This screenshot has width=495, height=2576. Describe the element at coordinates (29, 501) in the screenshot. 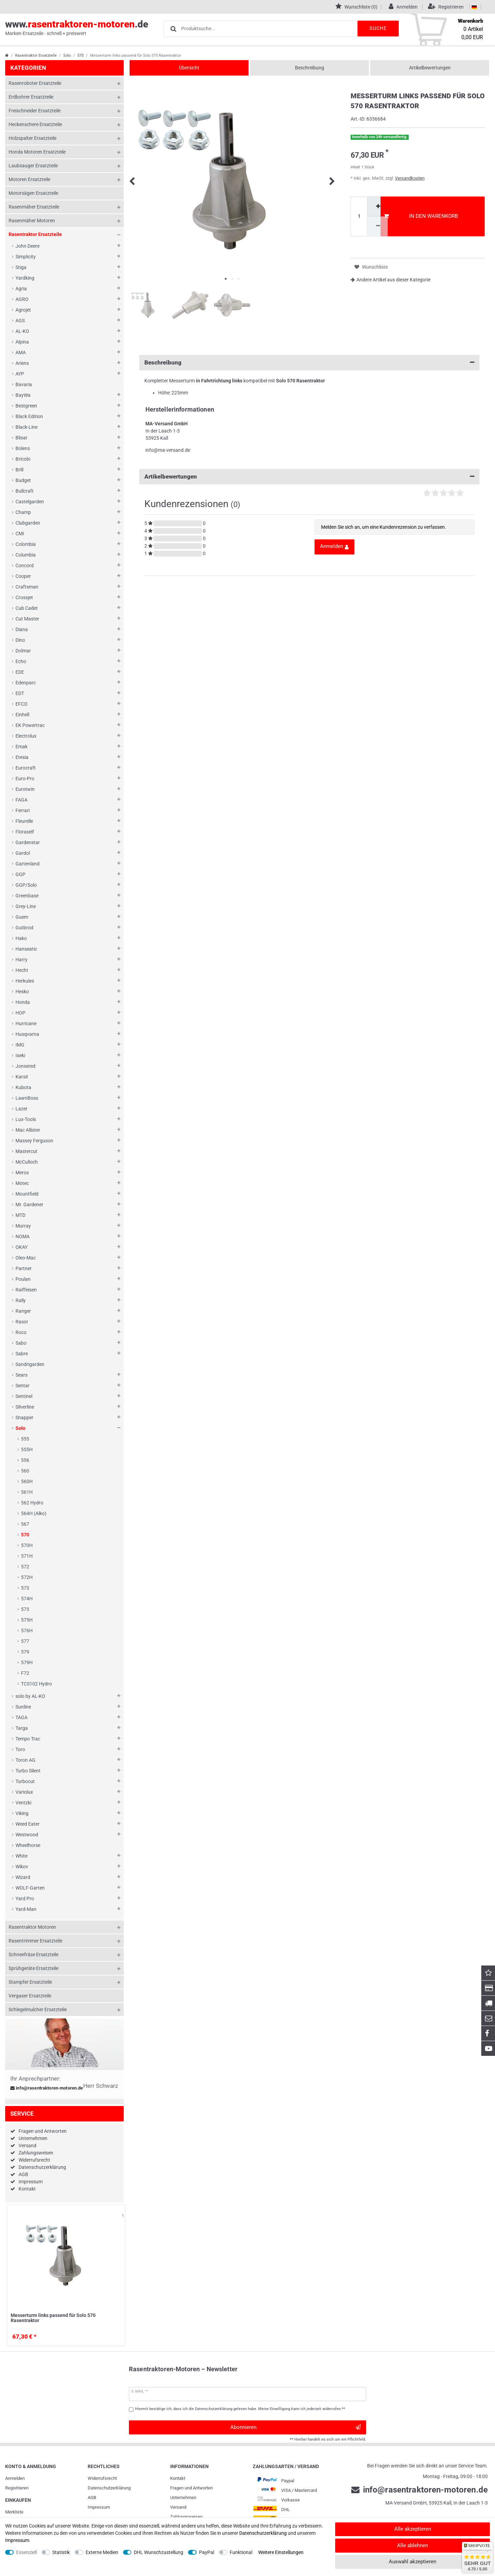

I see `Castelgarden` at that location.